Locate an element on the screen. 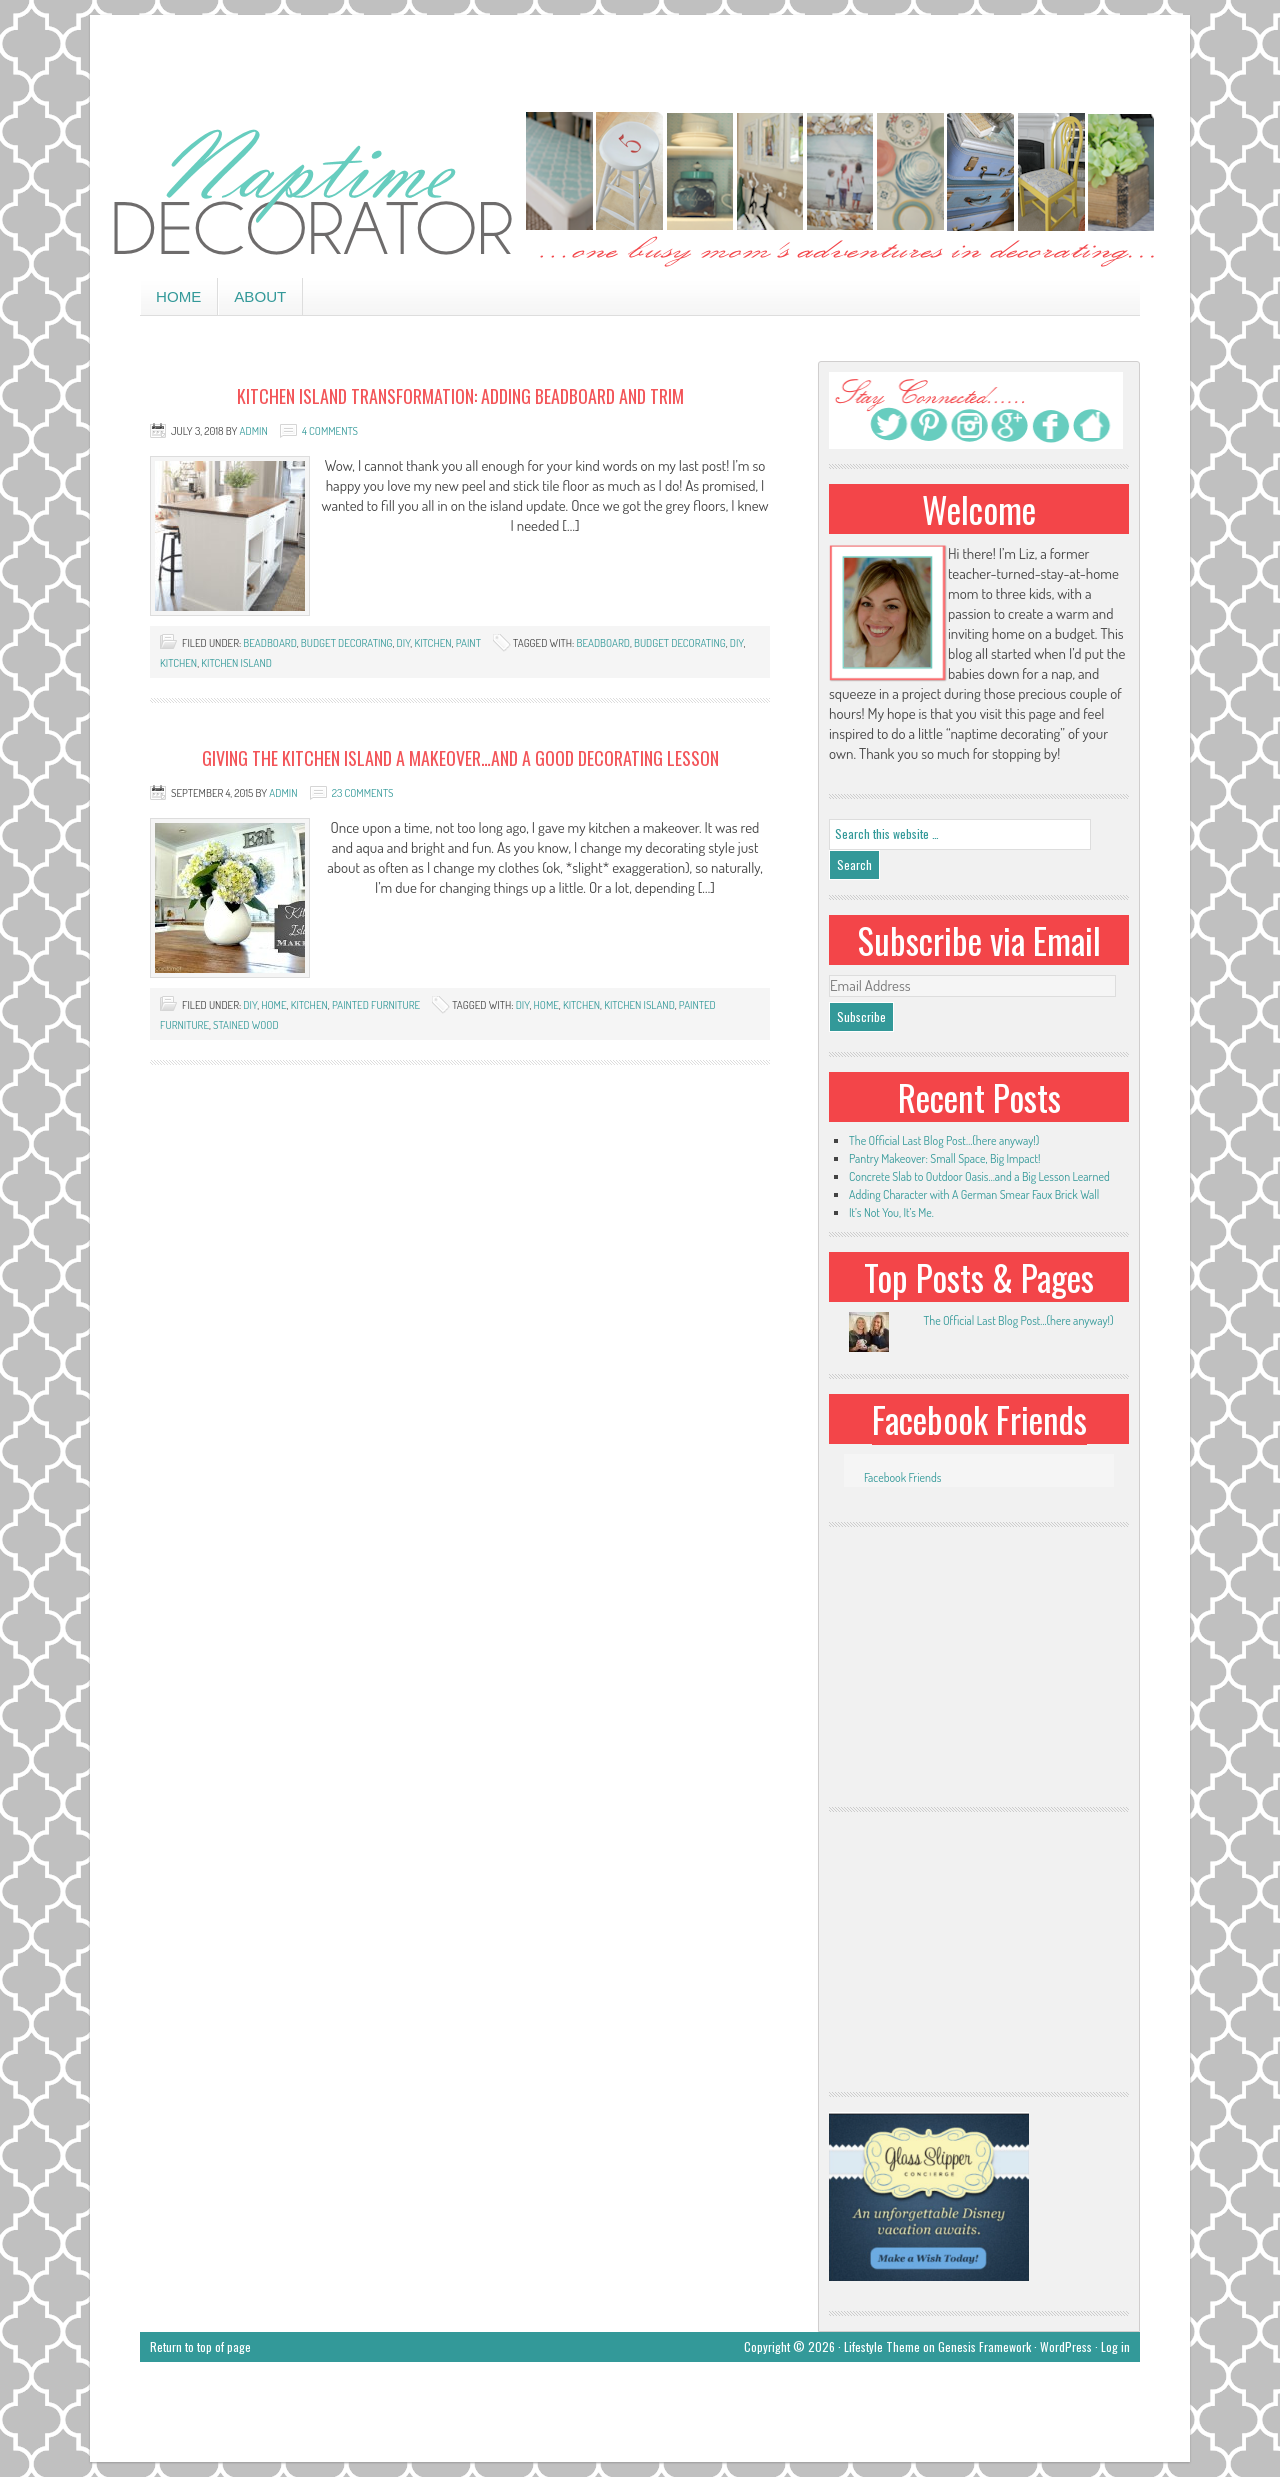 This screenshot has width=1280, height=2477. admin is located at coordinates (254, 431).